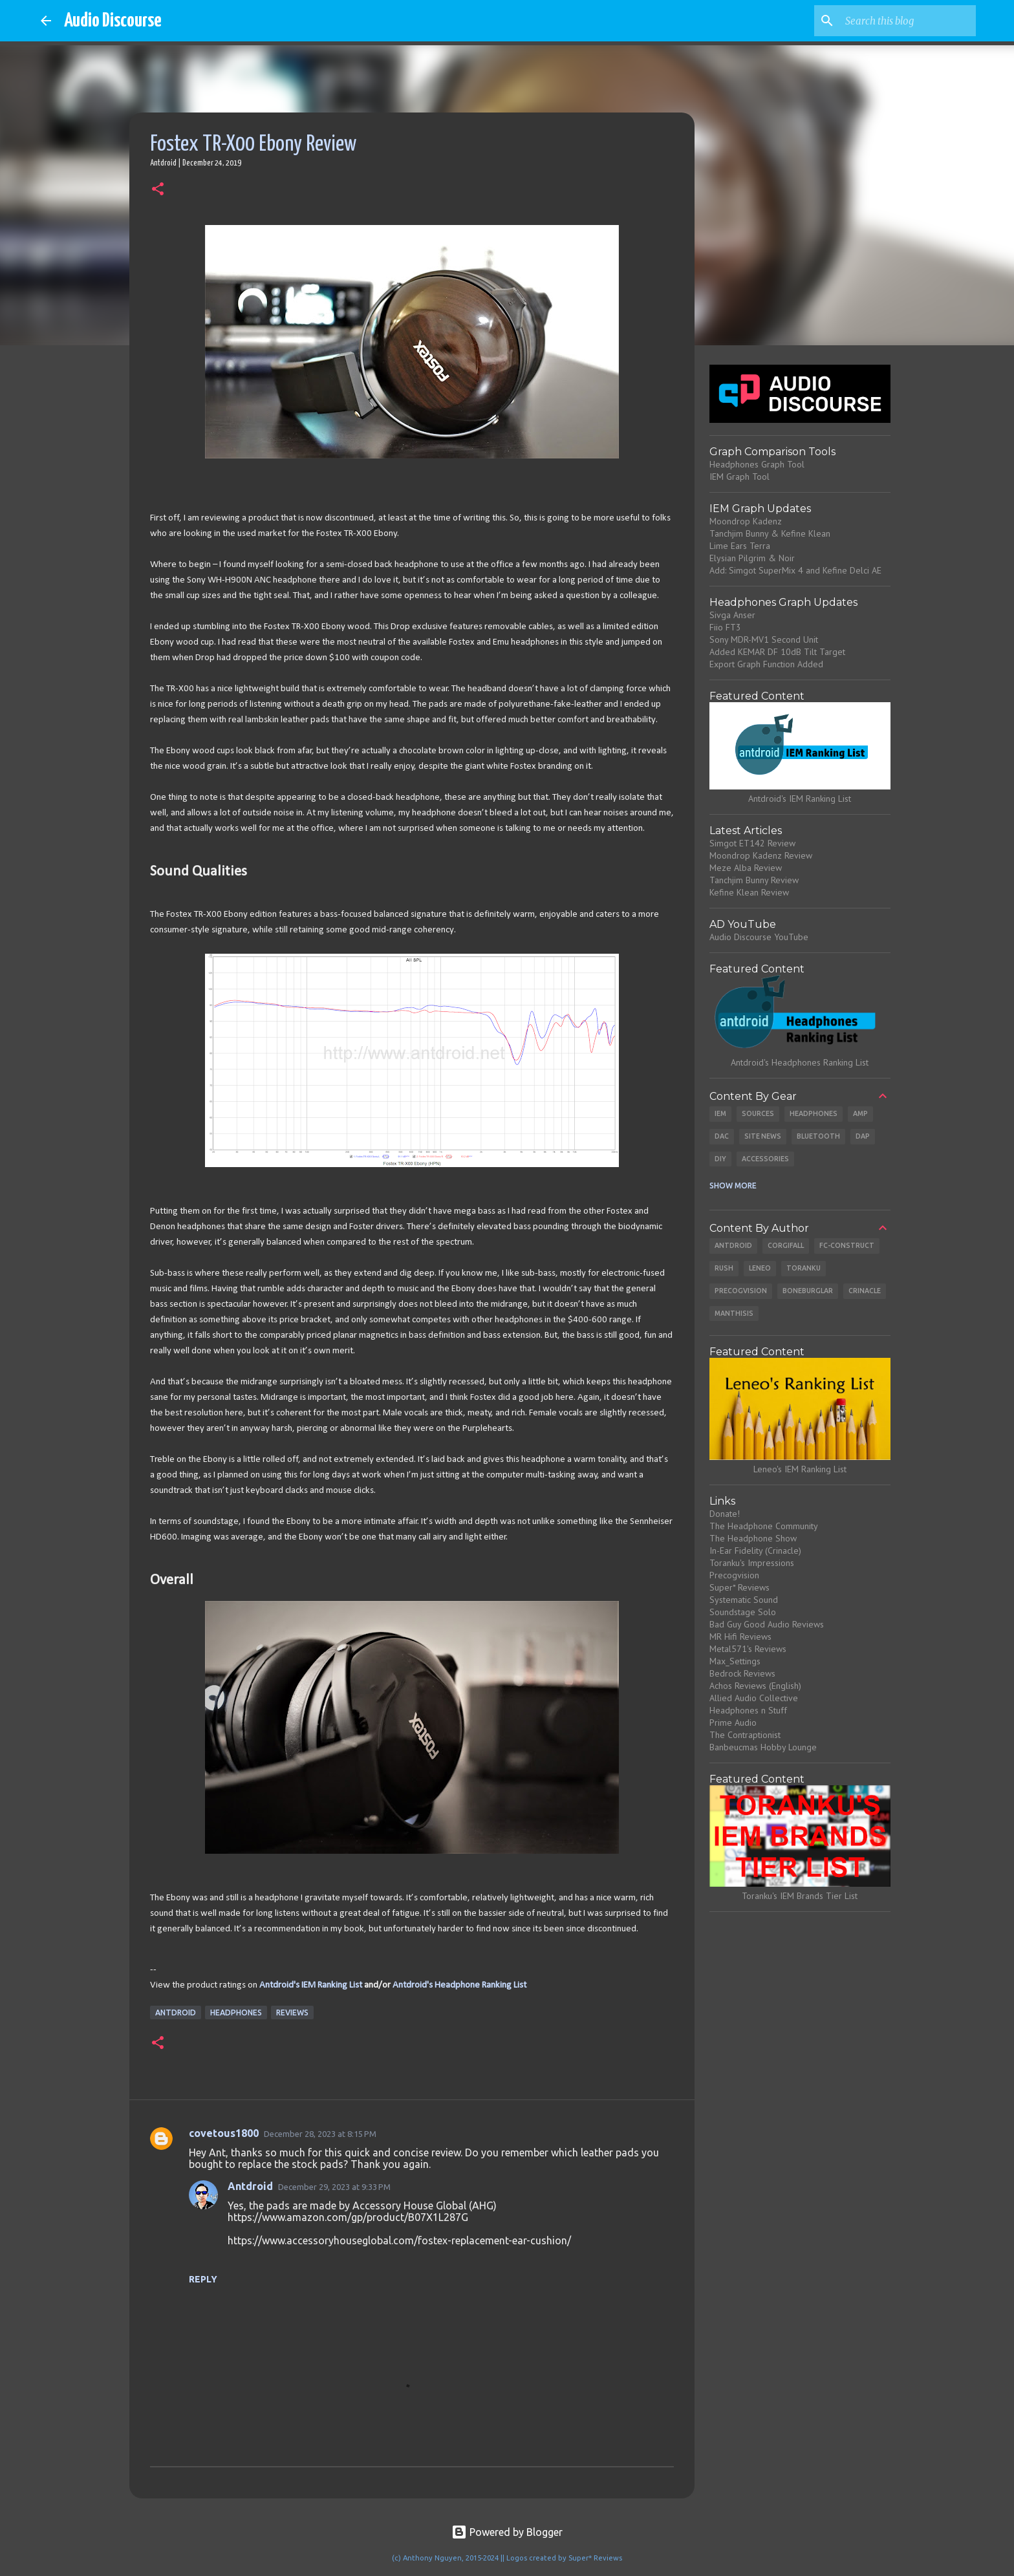 Image resolution: width=1014 pixels, height=2576 pixels. What do you see at coordinates (752, 843) in the screenshot?
I see `Simgot ET142 Review` at bounding box center [752, 843].